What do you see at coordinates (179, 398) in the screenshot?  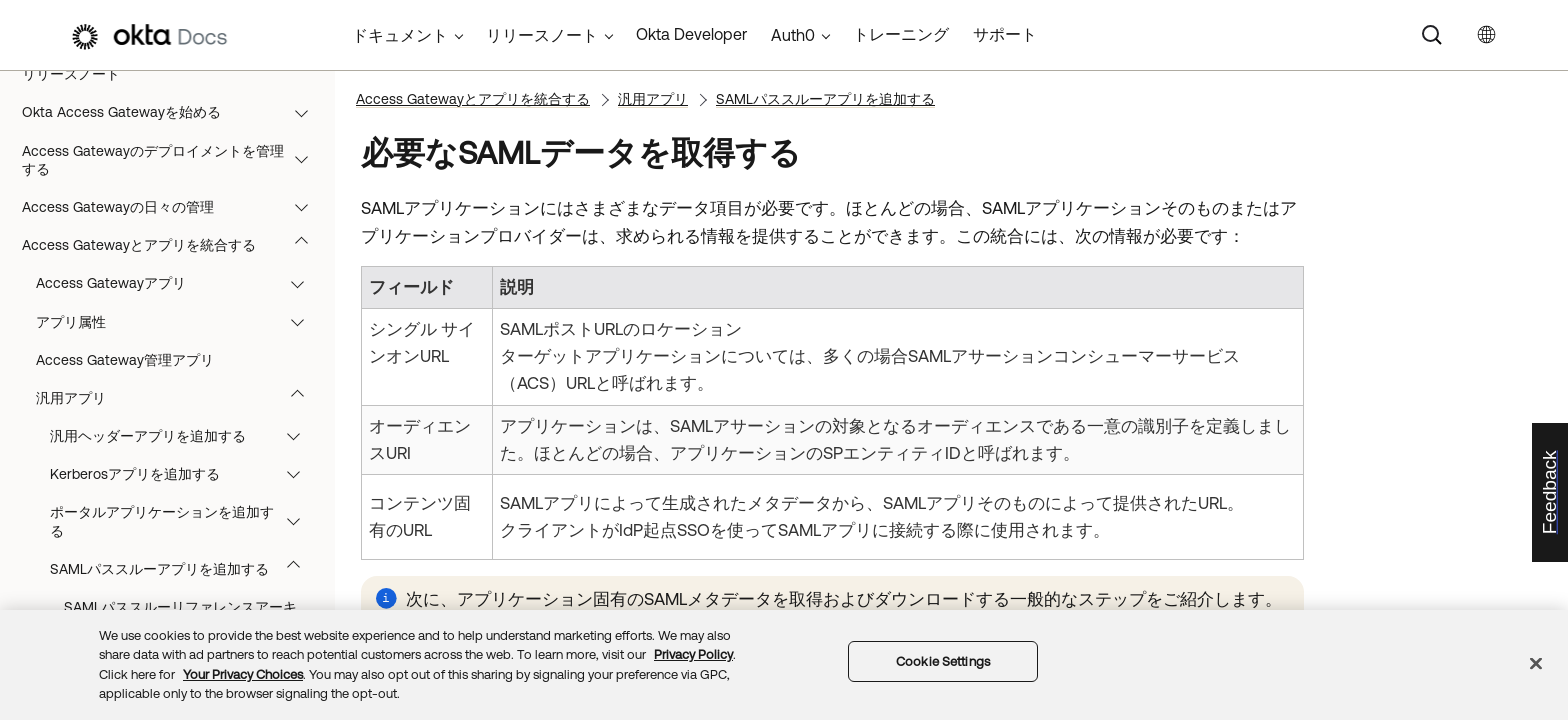 I see `汎用アプリ` at bounding box center [179, 398].